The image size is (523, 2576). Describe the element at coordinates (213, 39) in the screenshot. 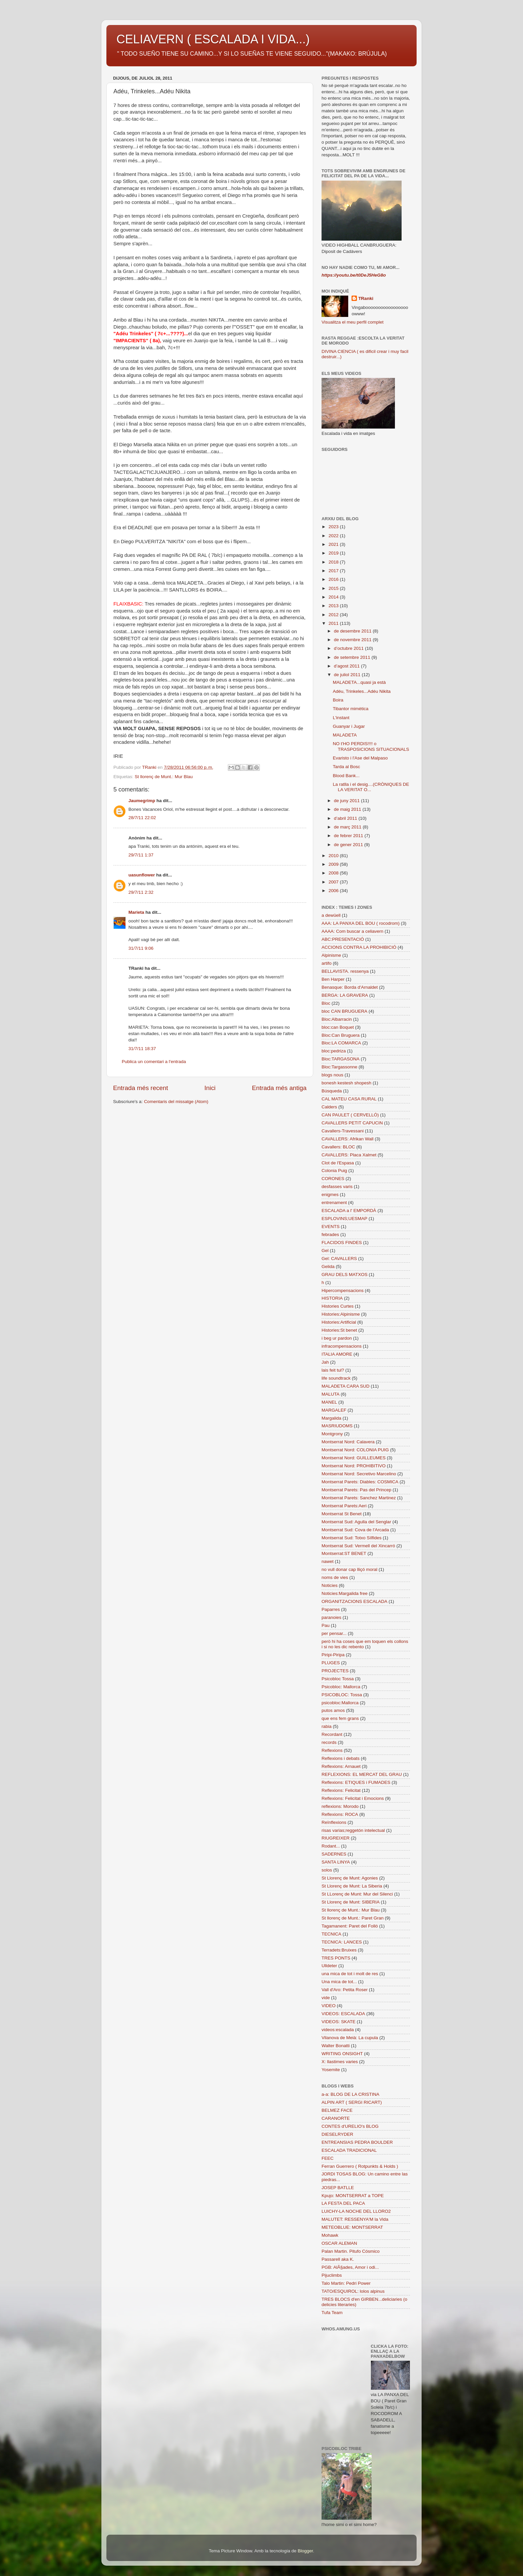

I see `CELIAVERN ( ESCALADA I VIDA...)` at that location.